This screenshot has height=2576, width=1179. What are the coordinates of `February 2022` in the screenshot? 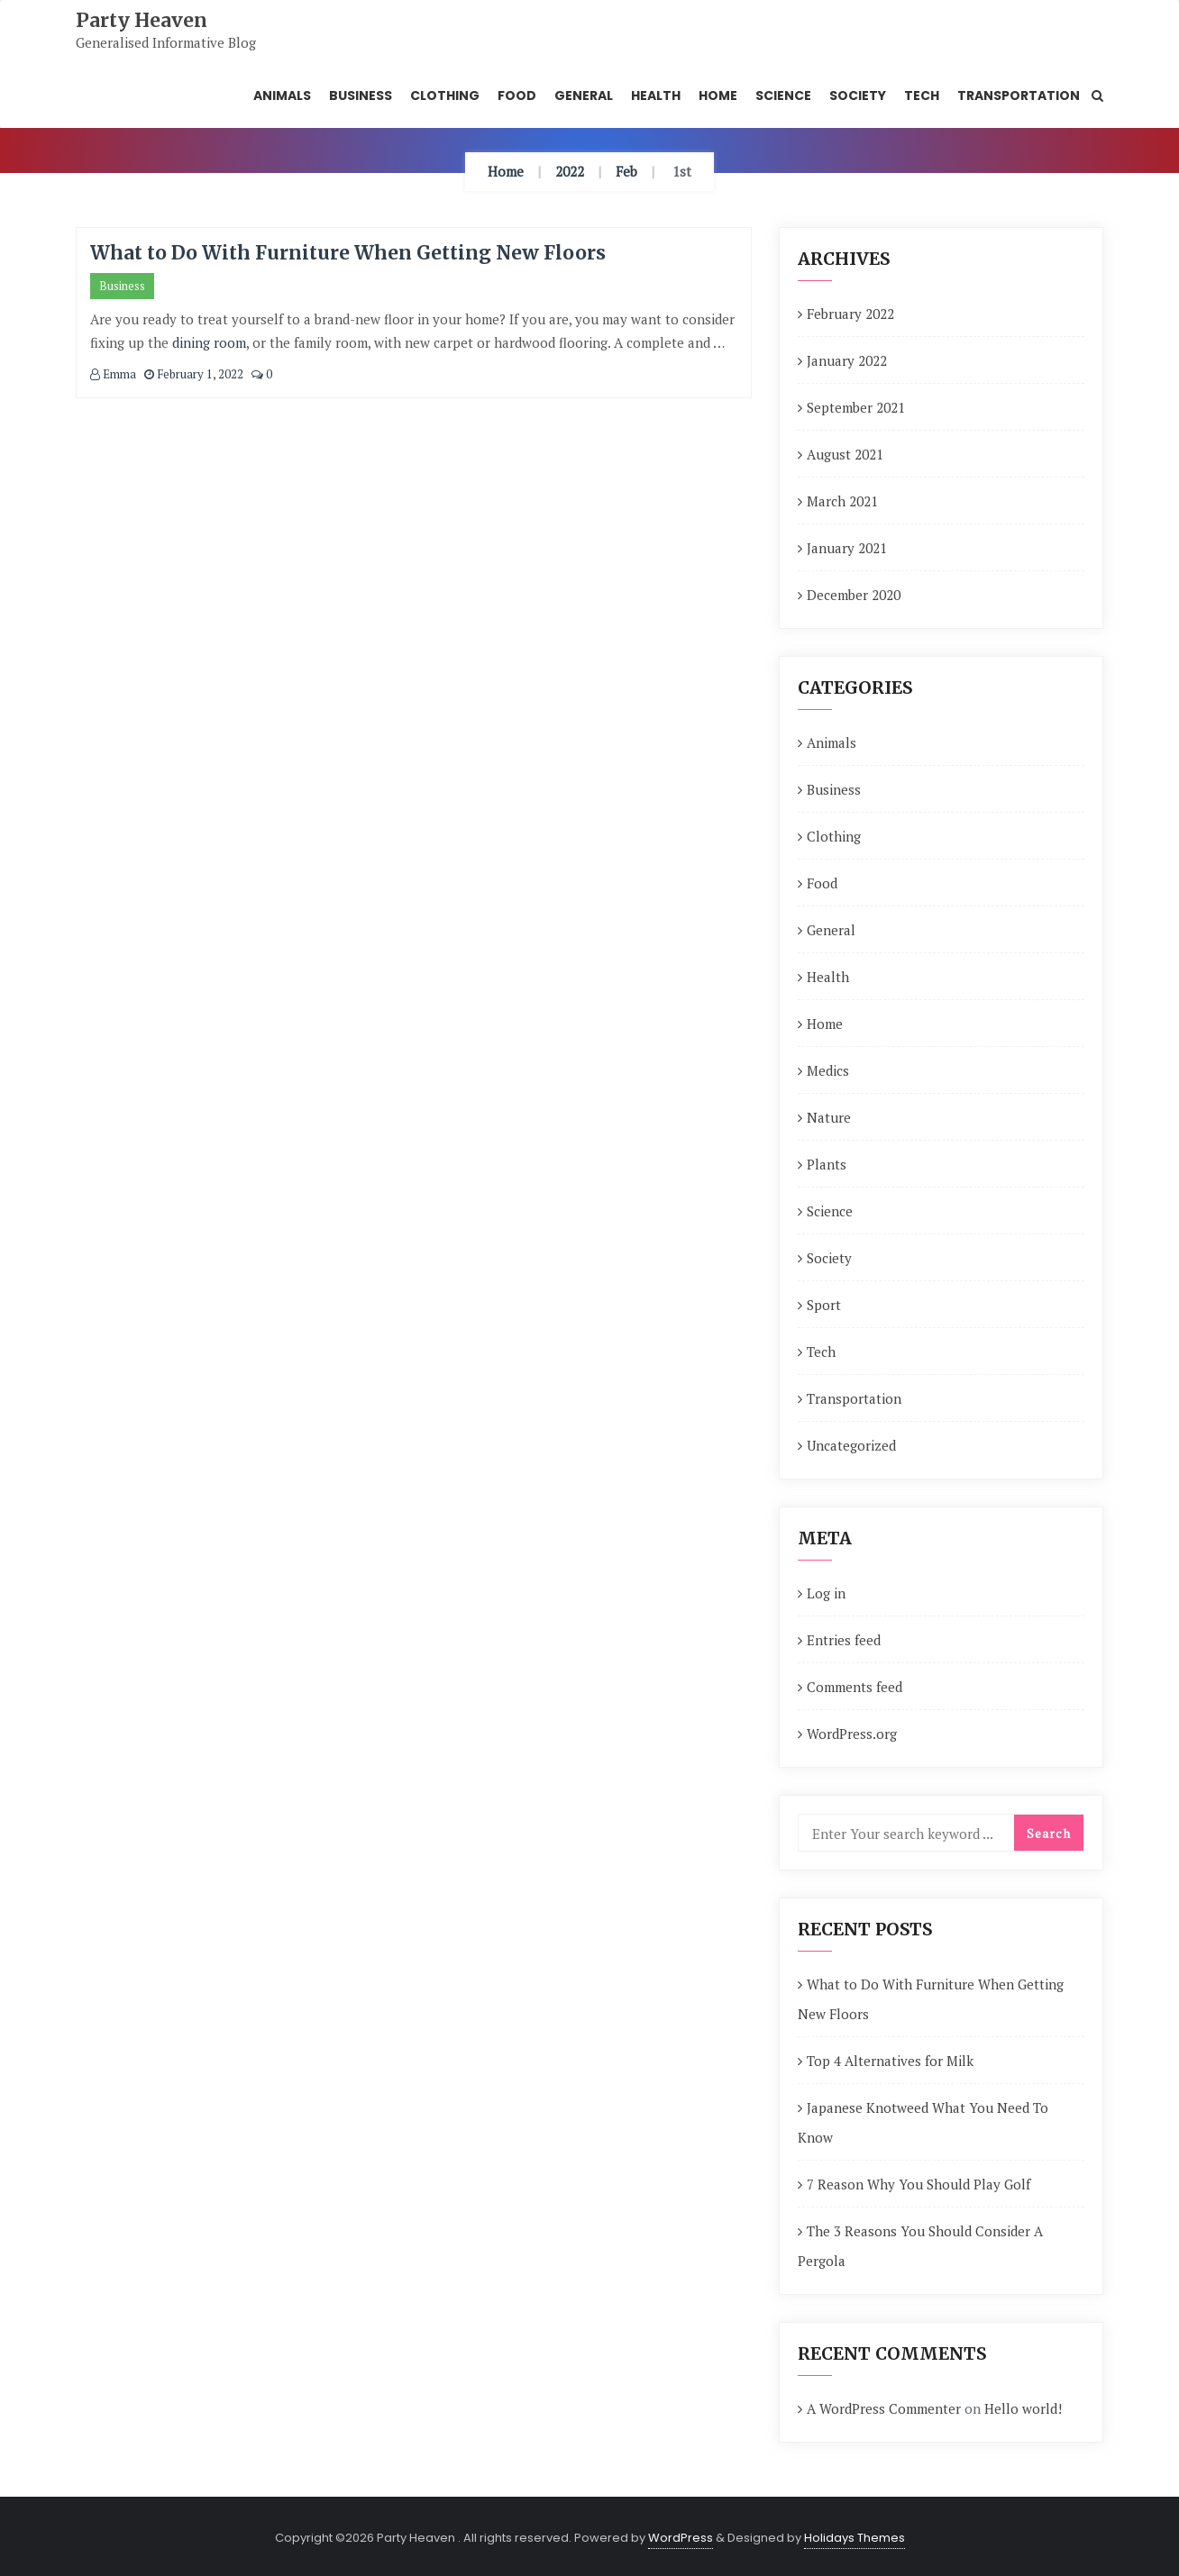 It's located at (850, 314).